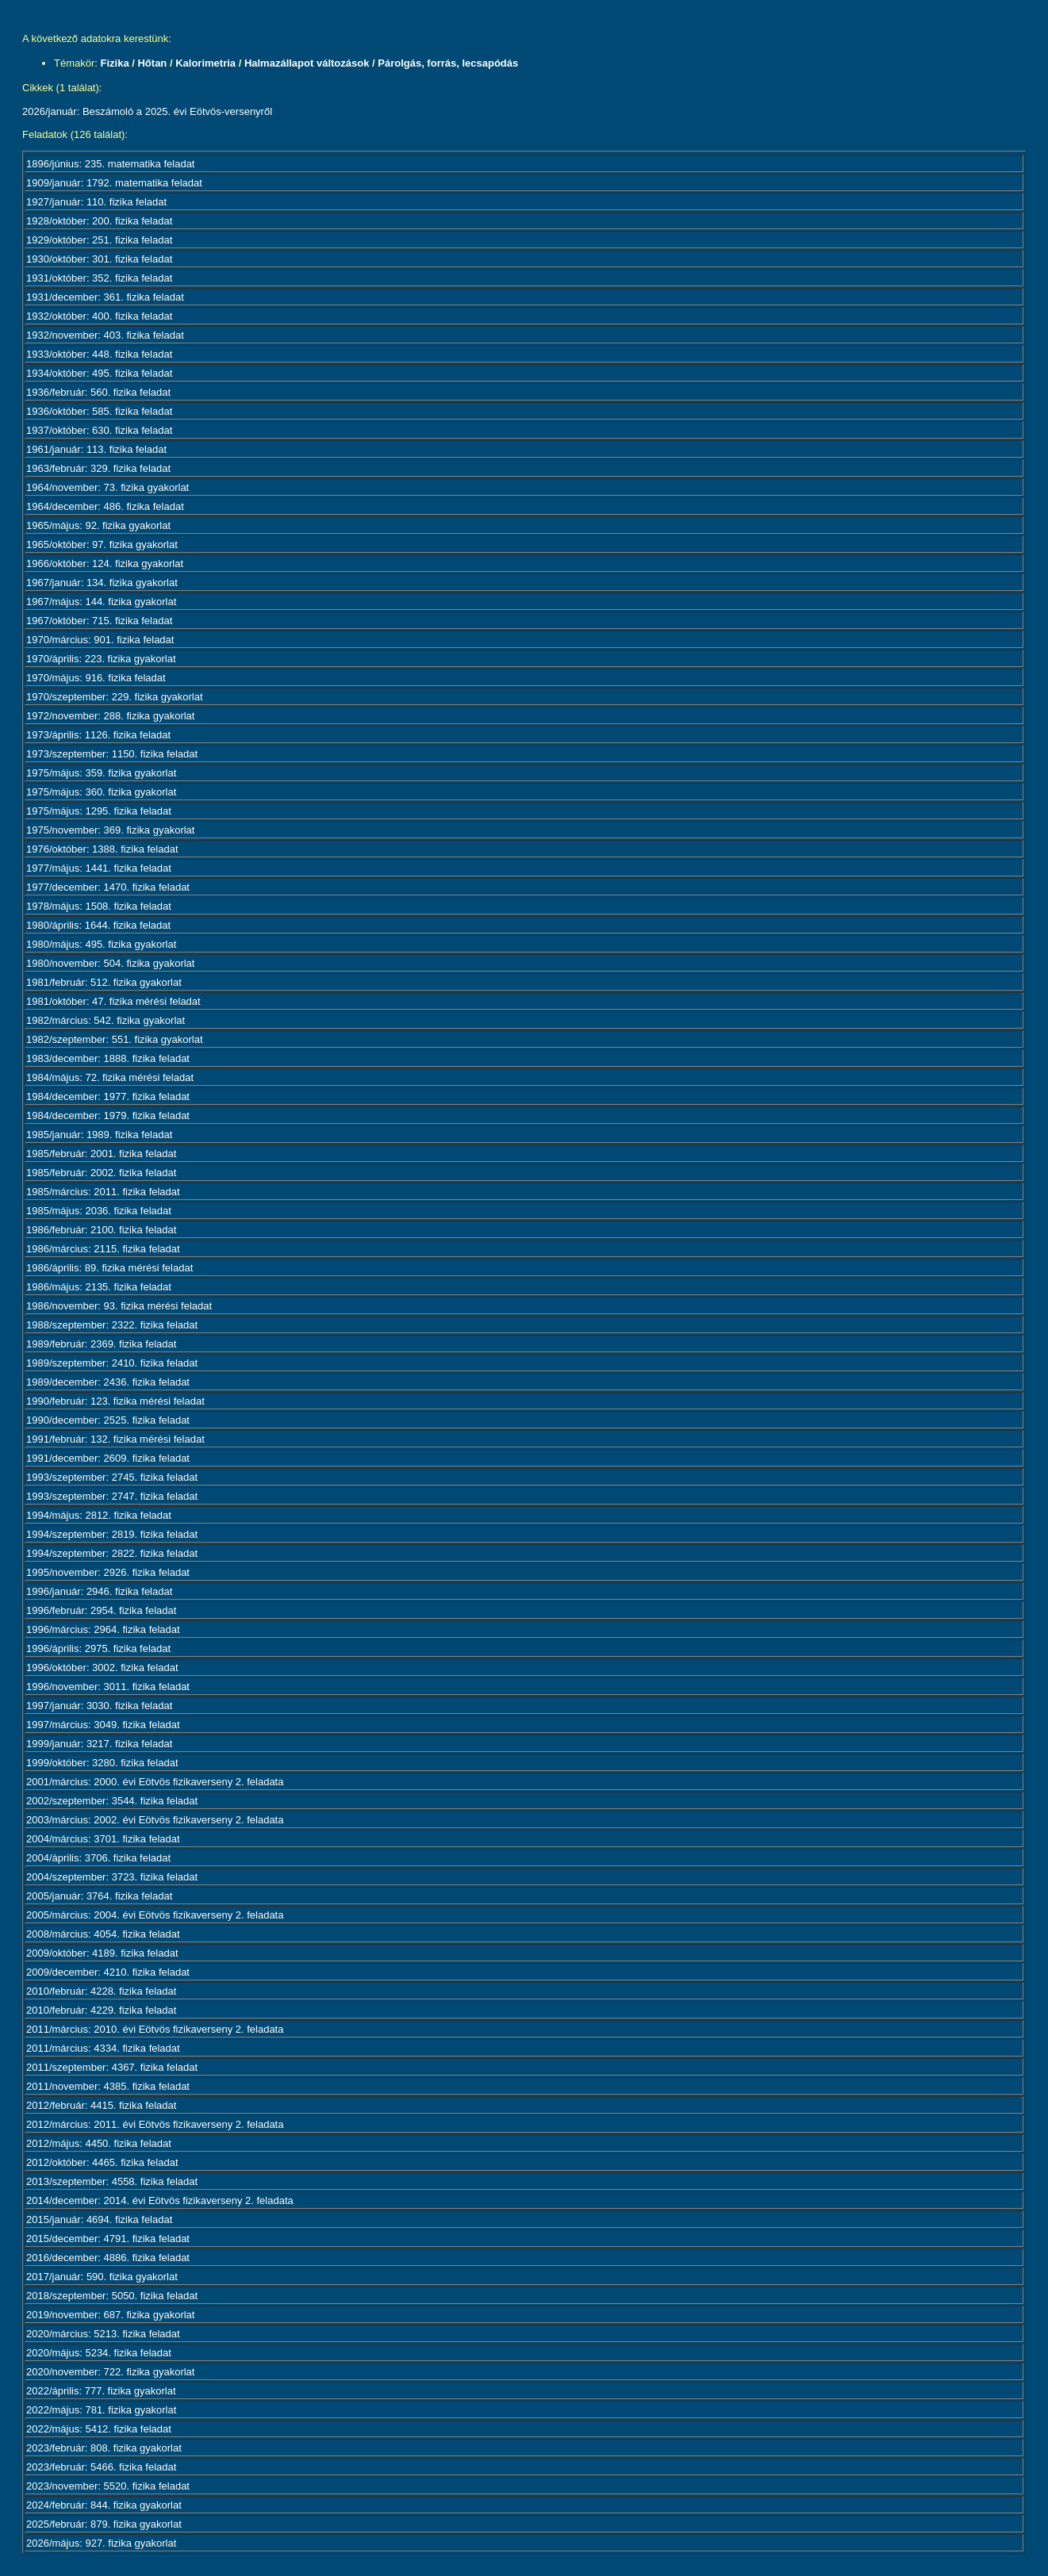  I want to click on 1981/február: 512. fizika gyakorlat, so click(104, 982).